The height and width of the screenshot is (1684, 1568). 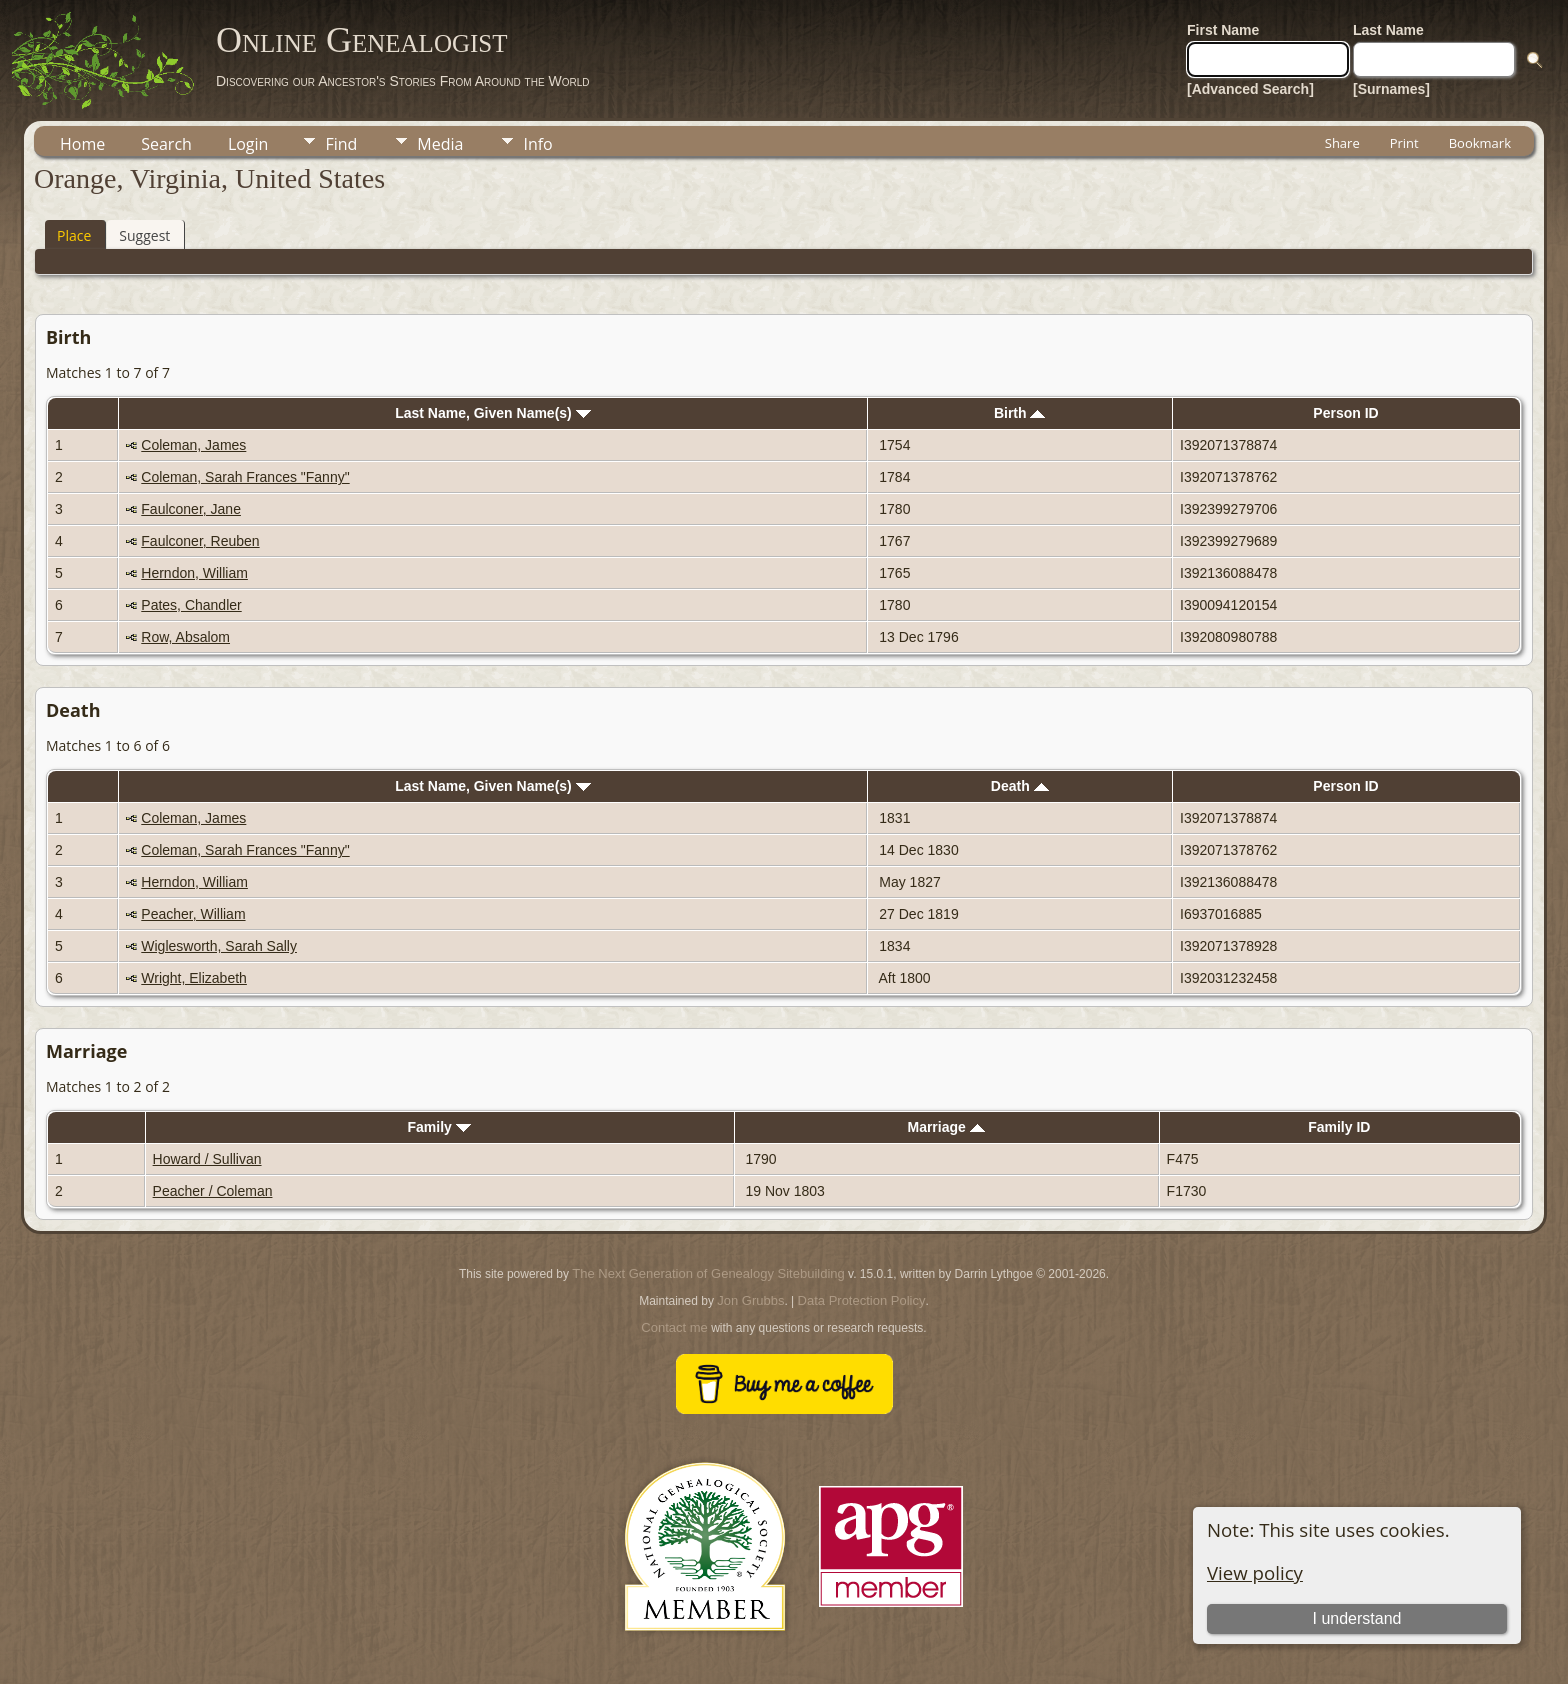 What do you see at coordinates (144, 235) in the screenshot?
I see `Suggest` at bounding box center [144, 235].